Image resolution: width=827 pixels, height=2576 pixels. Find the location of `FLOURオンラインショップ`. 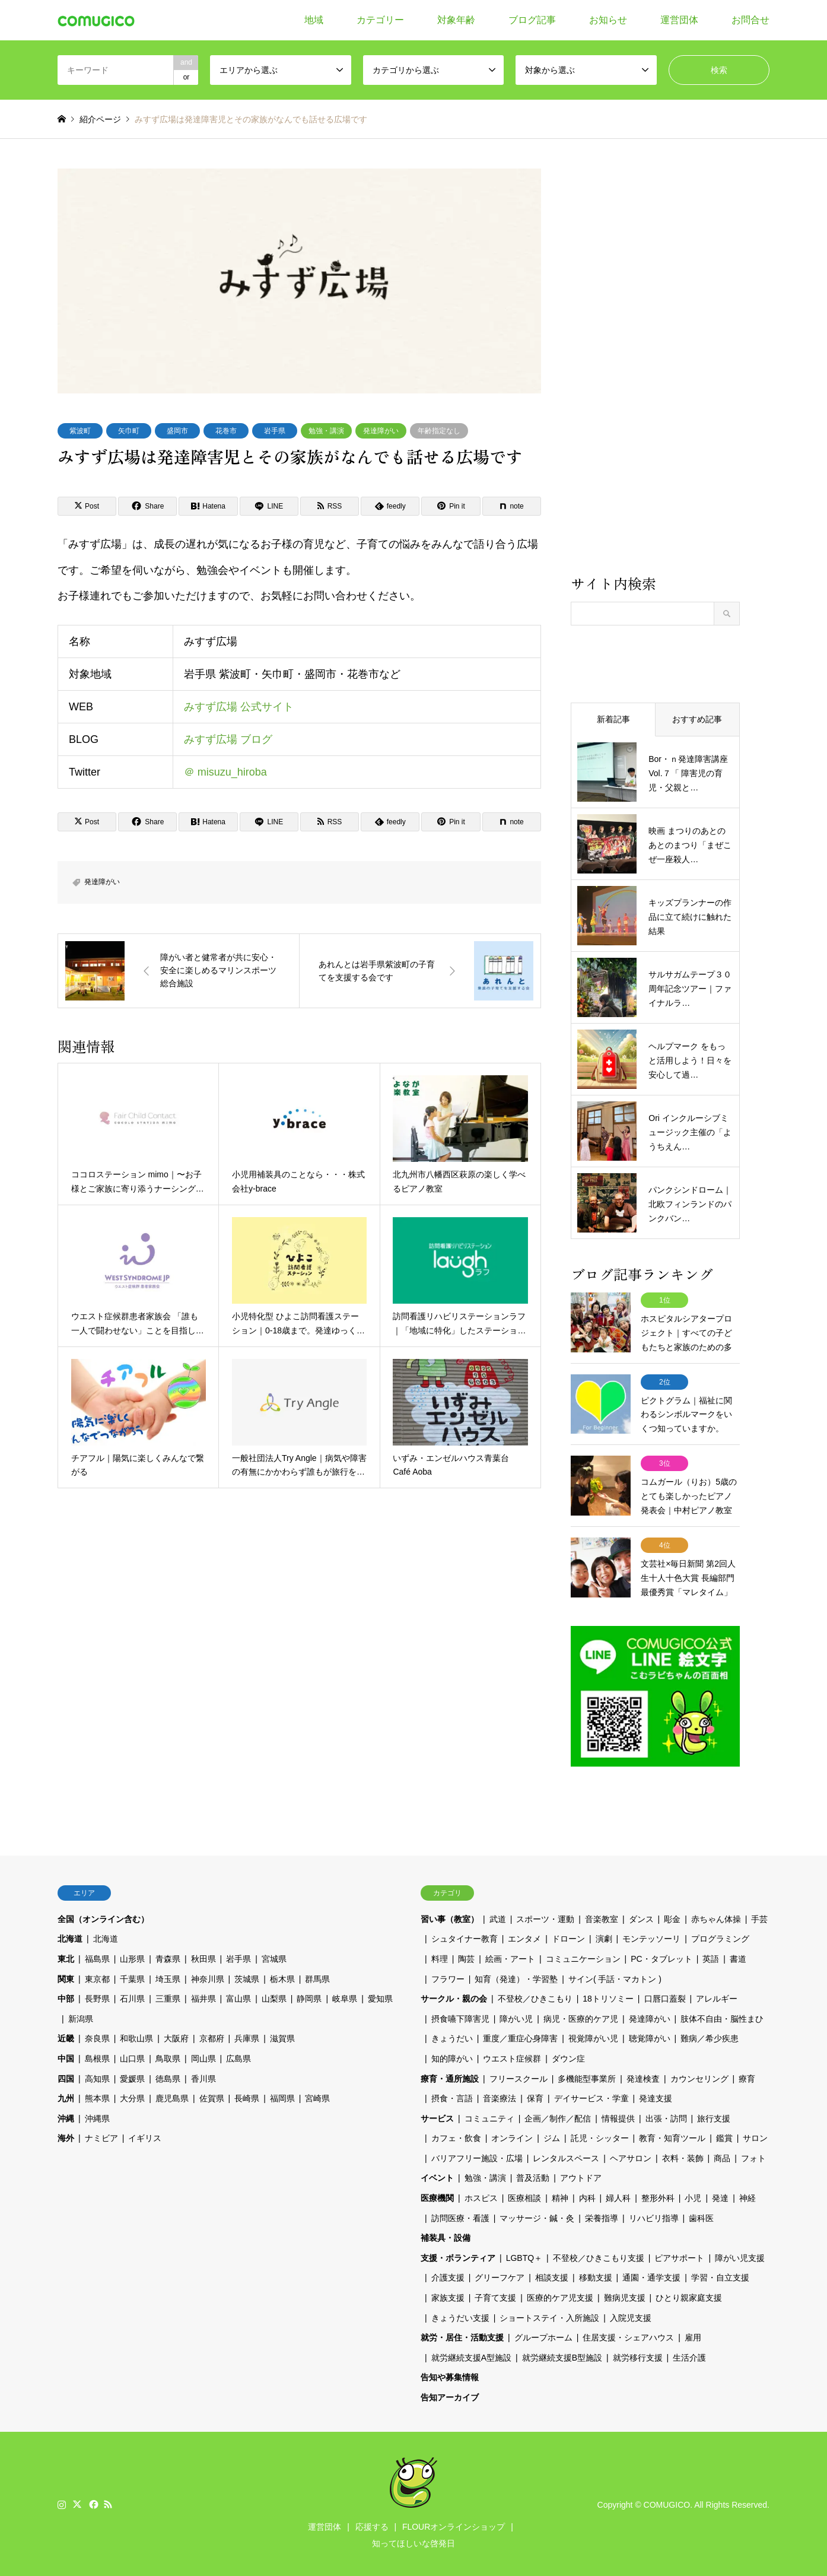

FLOURオンラインショップ is located at coordinates (453, 2525).